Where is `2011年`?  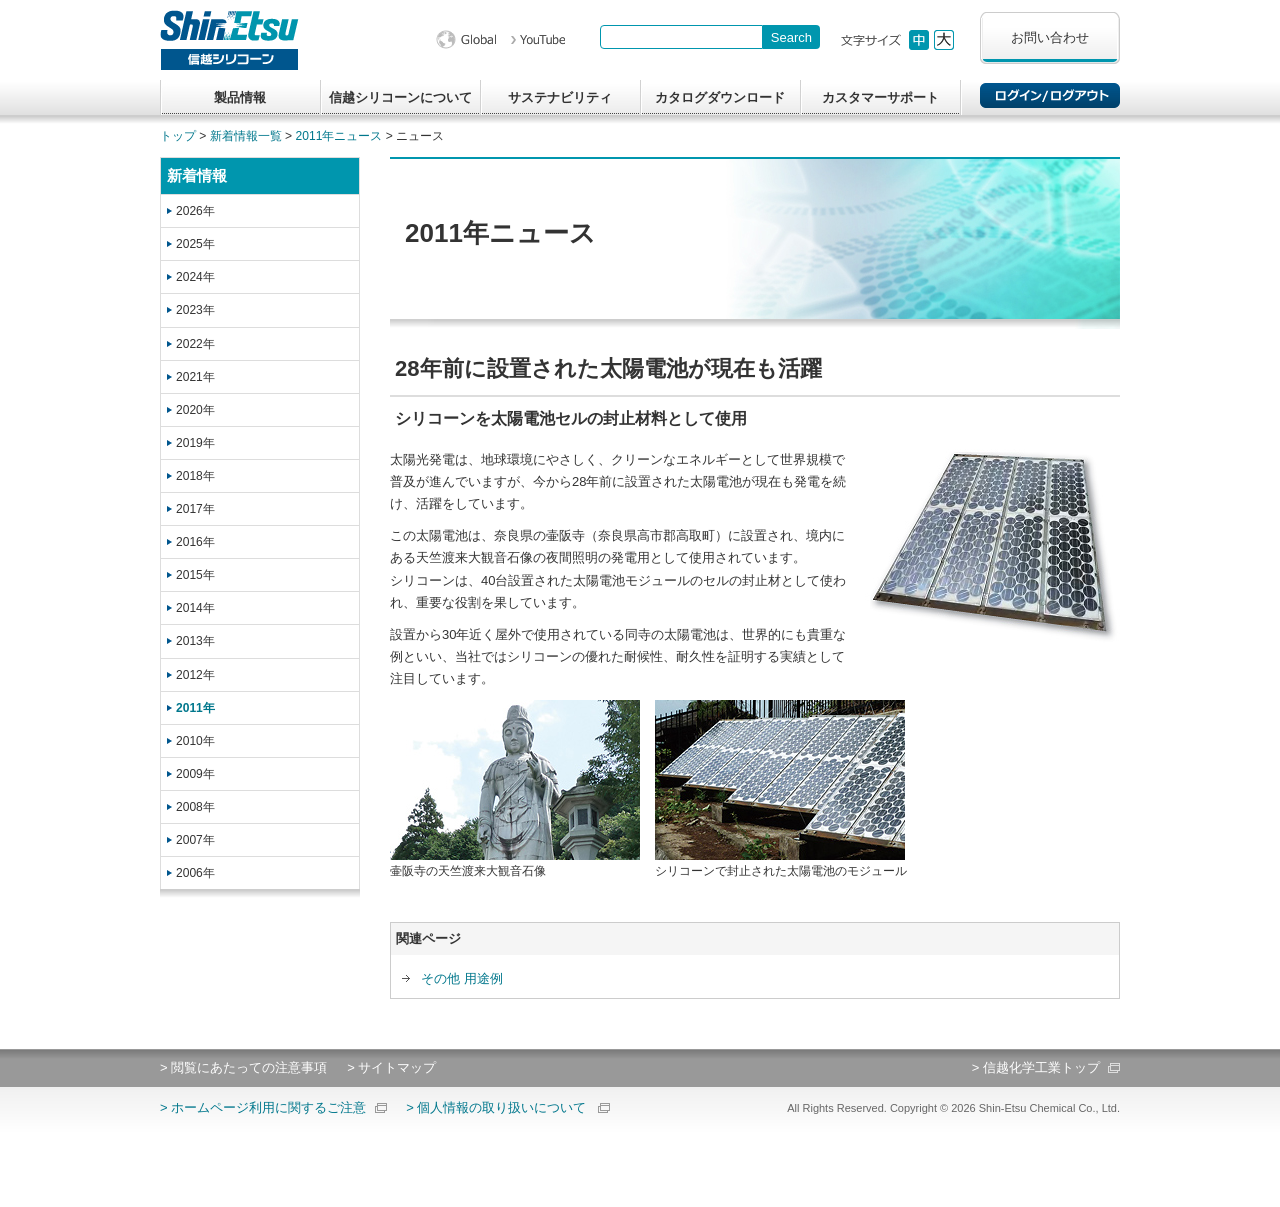
2011年 is located at coordinates (195, 708).